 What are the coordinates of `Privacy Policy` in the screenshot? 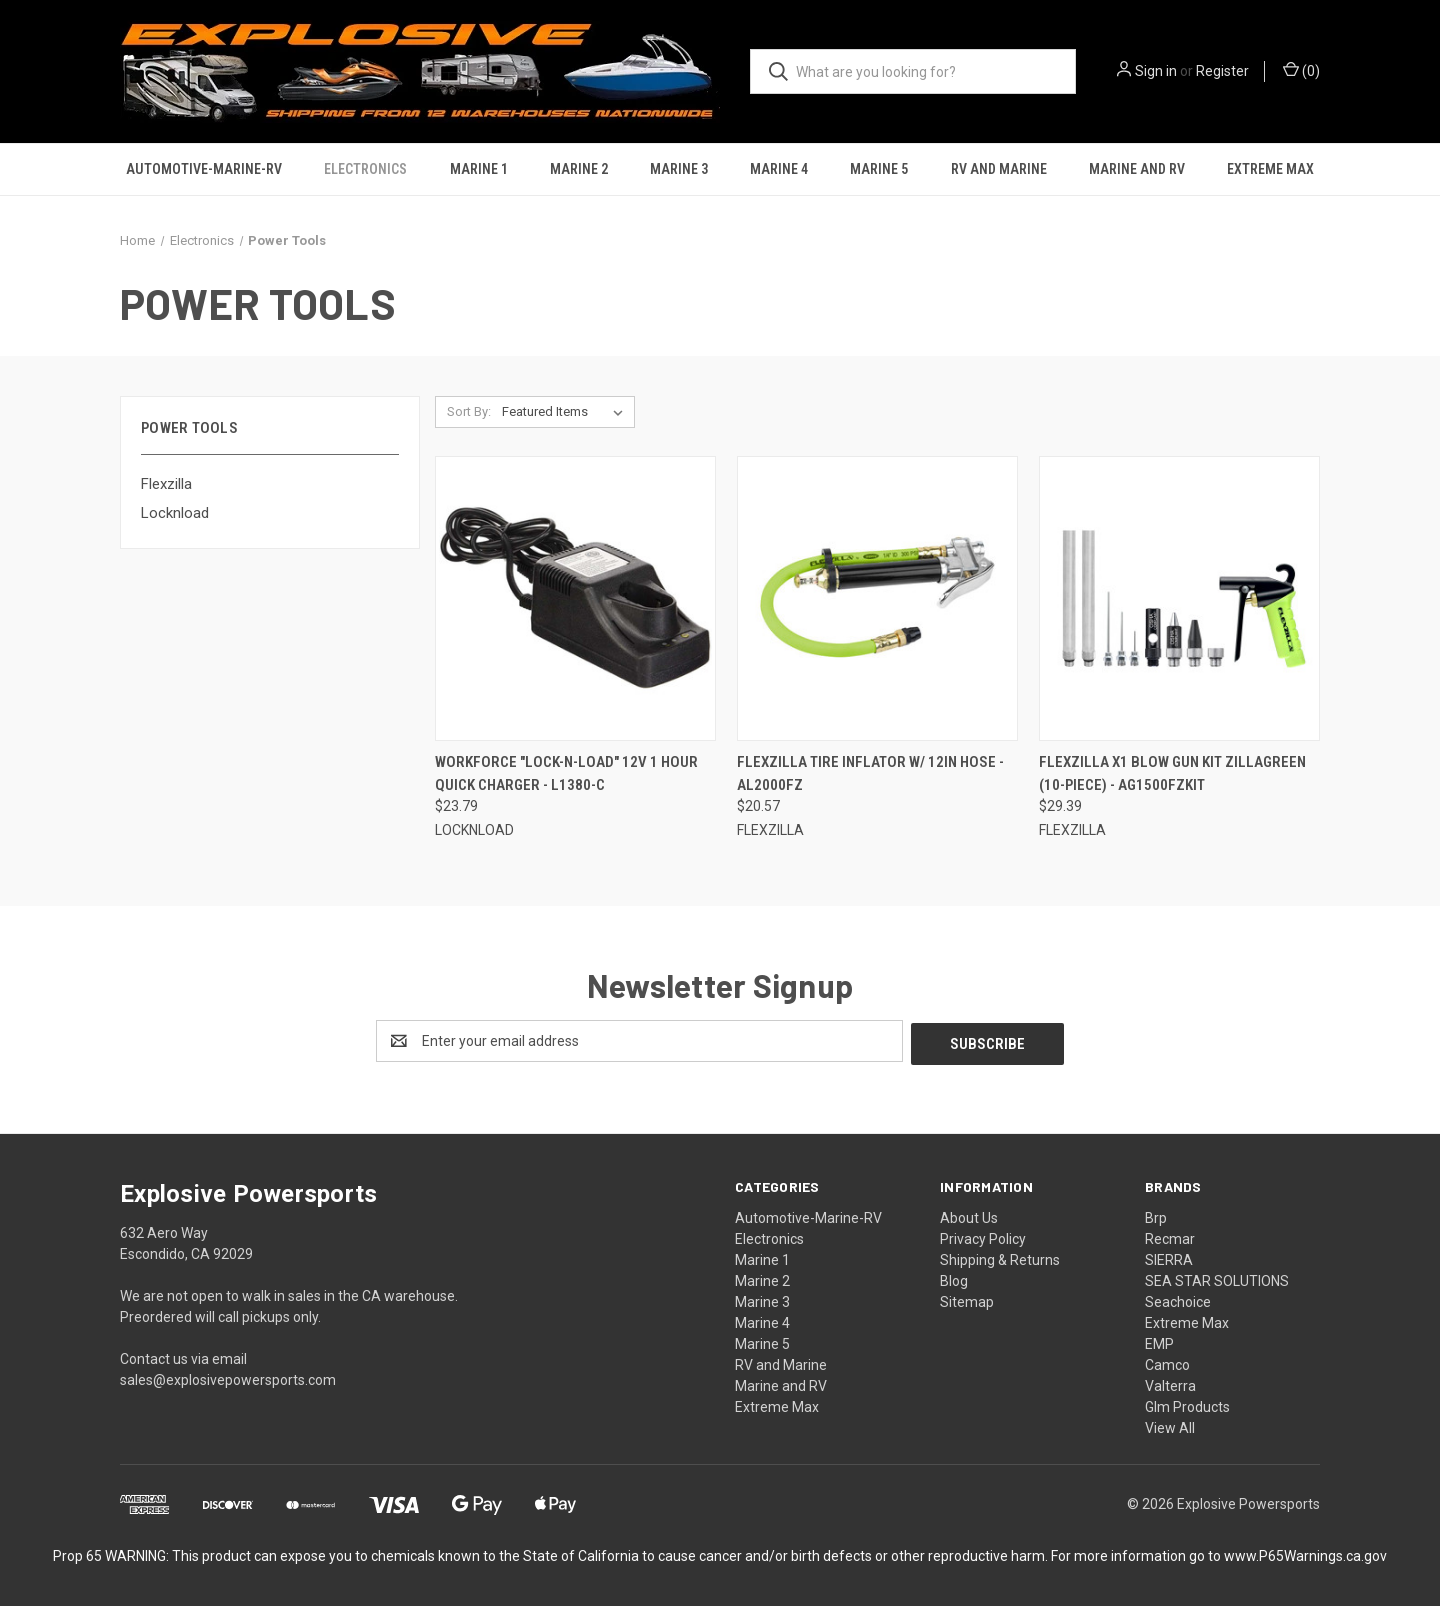 It's located at (983, 1236).